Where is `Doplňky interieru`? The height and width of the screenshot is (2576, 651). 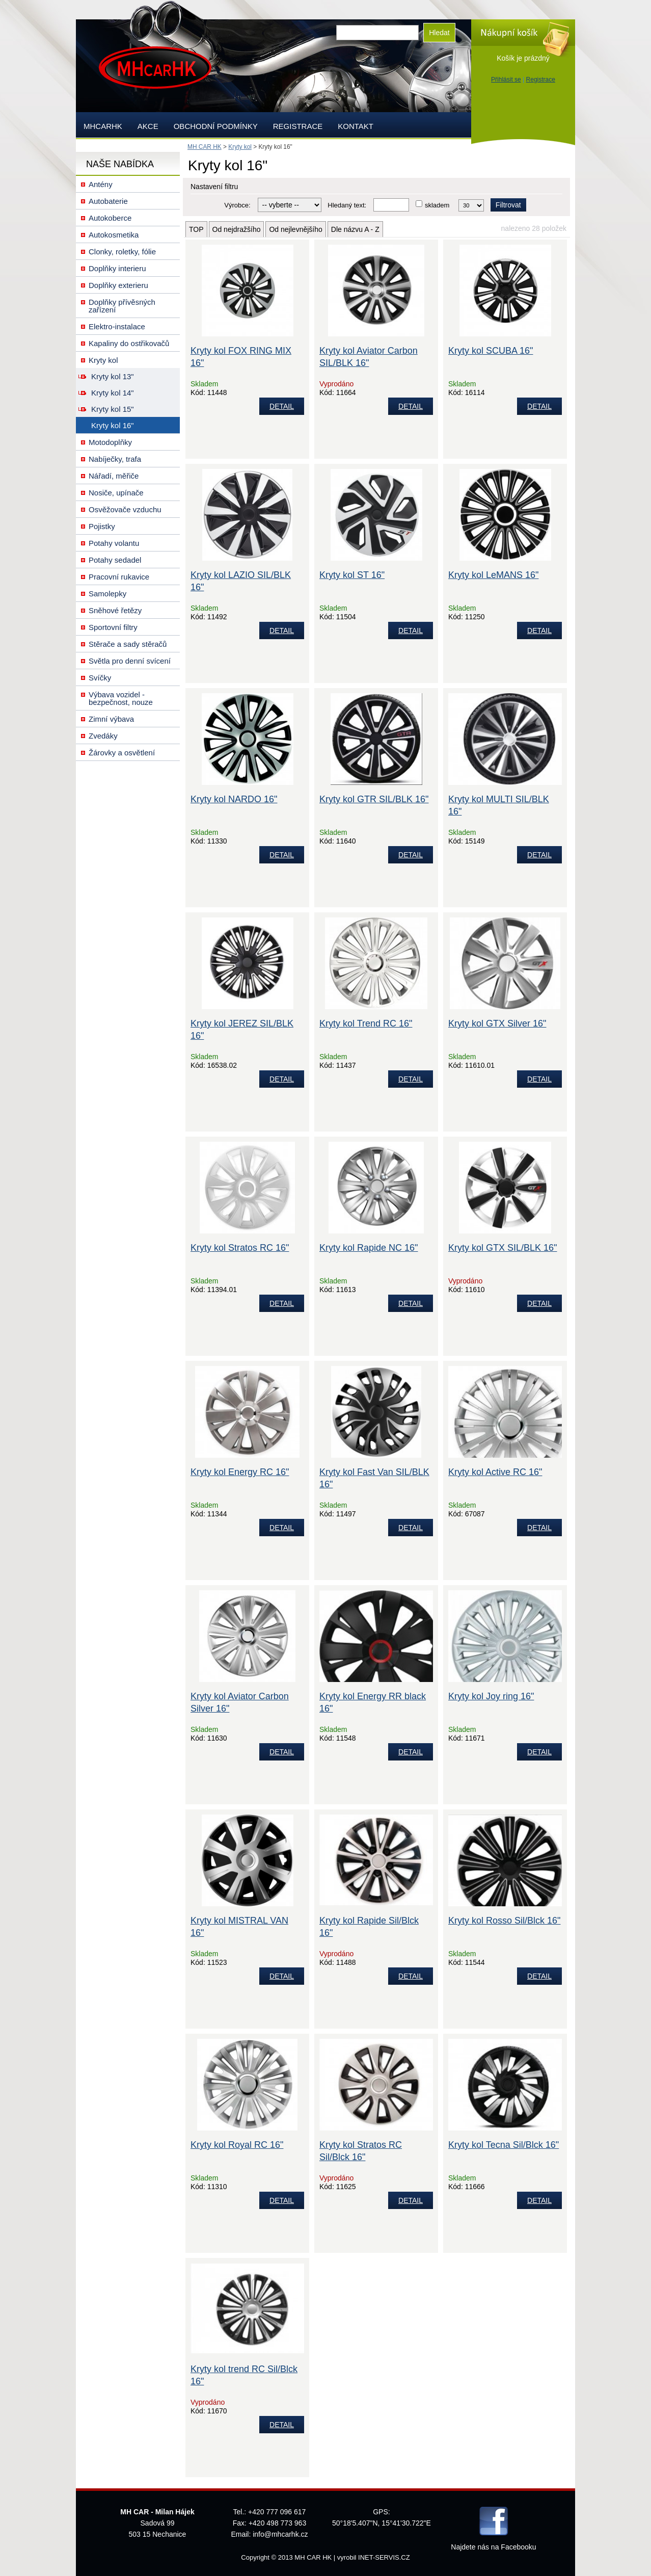 Doplňky interieru is located at coordinates (117, 268).